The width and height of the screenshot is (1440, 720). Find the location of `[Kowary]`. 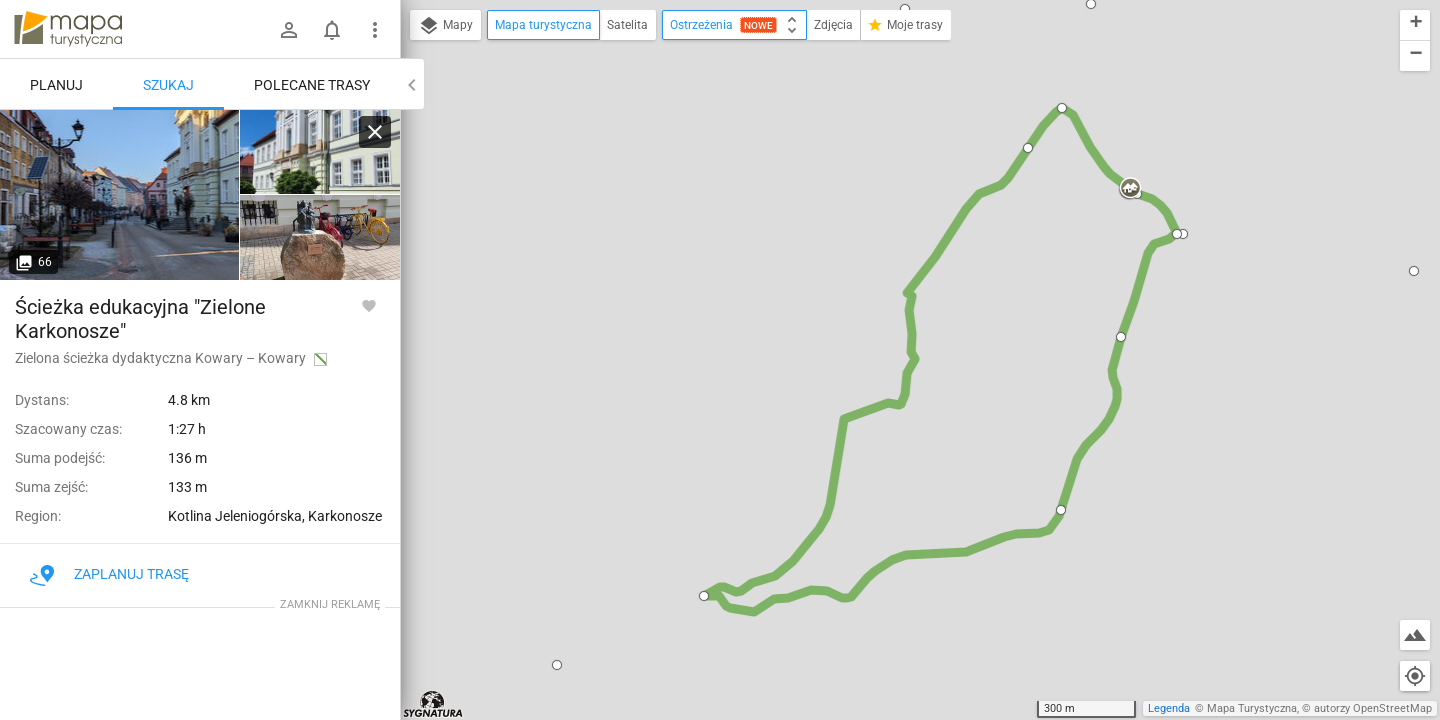

[Kowary] is located at coordinates (120, 195).